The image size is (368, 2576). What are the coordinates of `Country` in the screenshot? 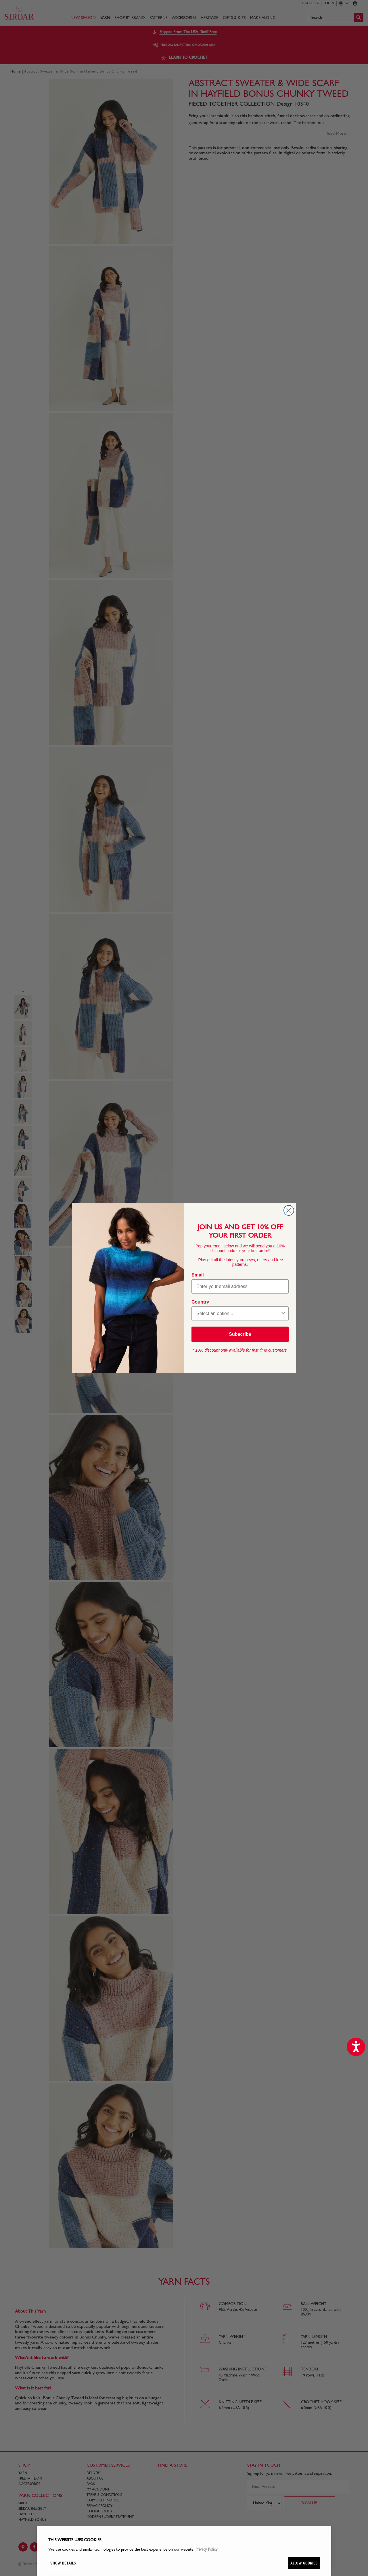 It's located at (200, 1302).